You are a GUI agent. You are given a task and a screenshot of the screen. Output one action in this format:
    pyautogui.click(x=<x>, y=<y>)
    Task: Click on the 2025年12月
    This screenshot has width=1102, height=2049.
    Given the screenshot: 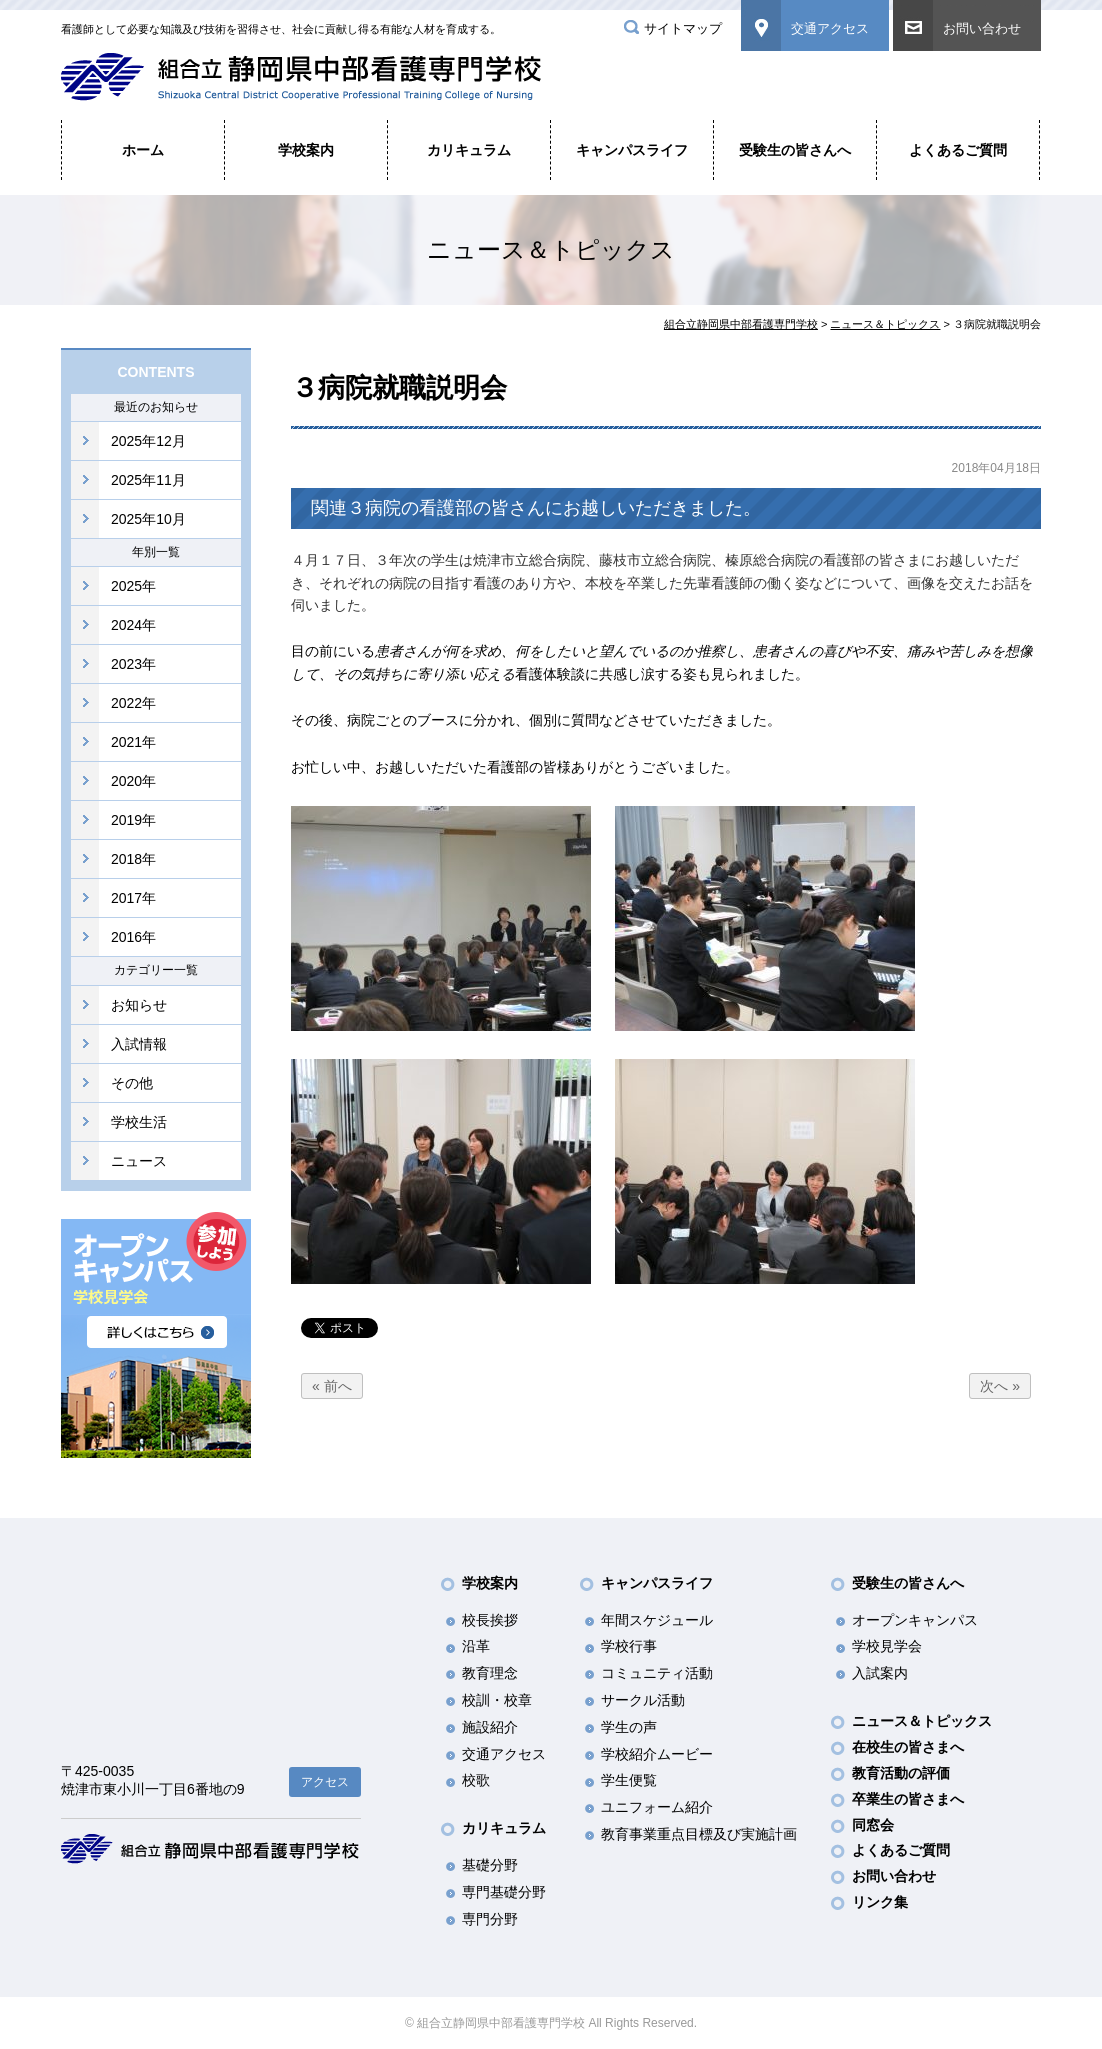 What is the action you would take?
    pyautogui.click(x=148, y=441)
    